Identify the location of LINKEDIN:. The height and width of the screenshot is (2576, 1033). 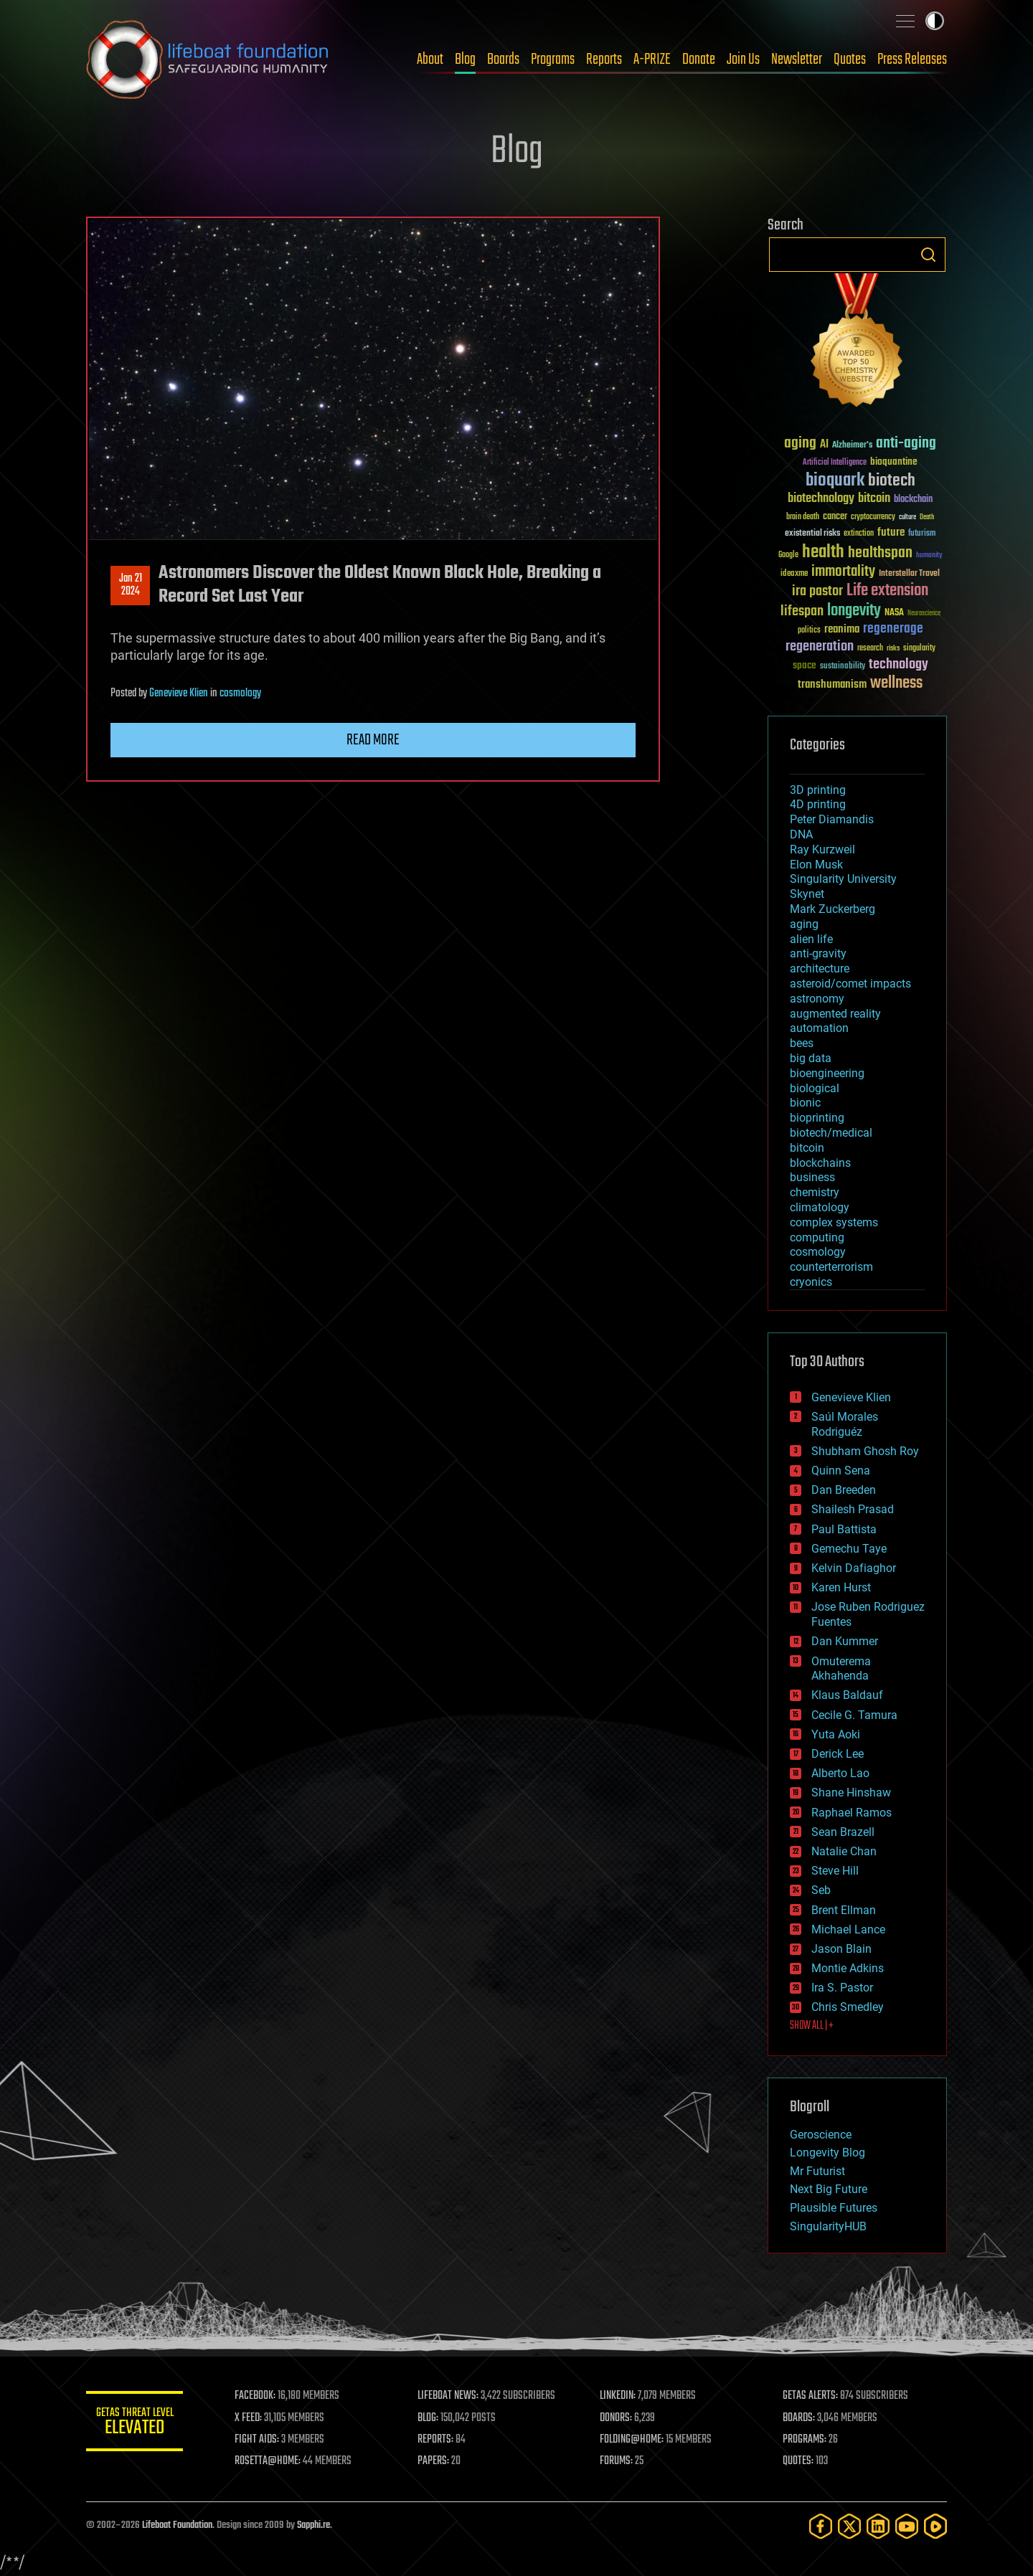
(620, 2396).